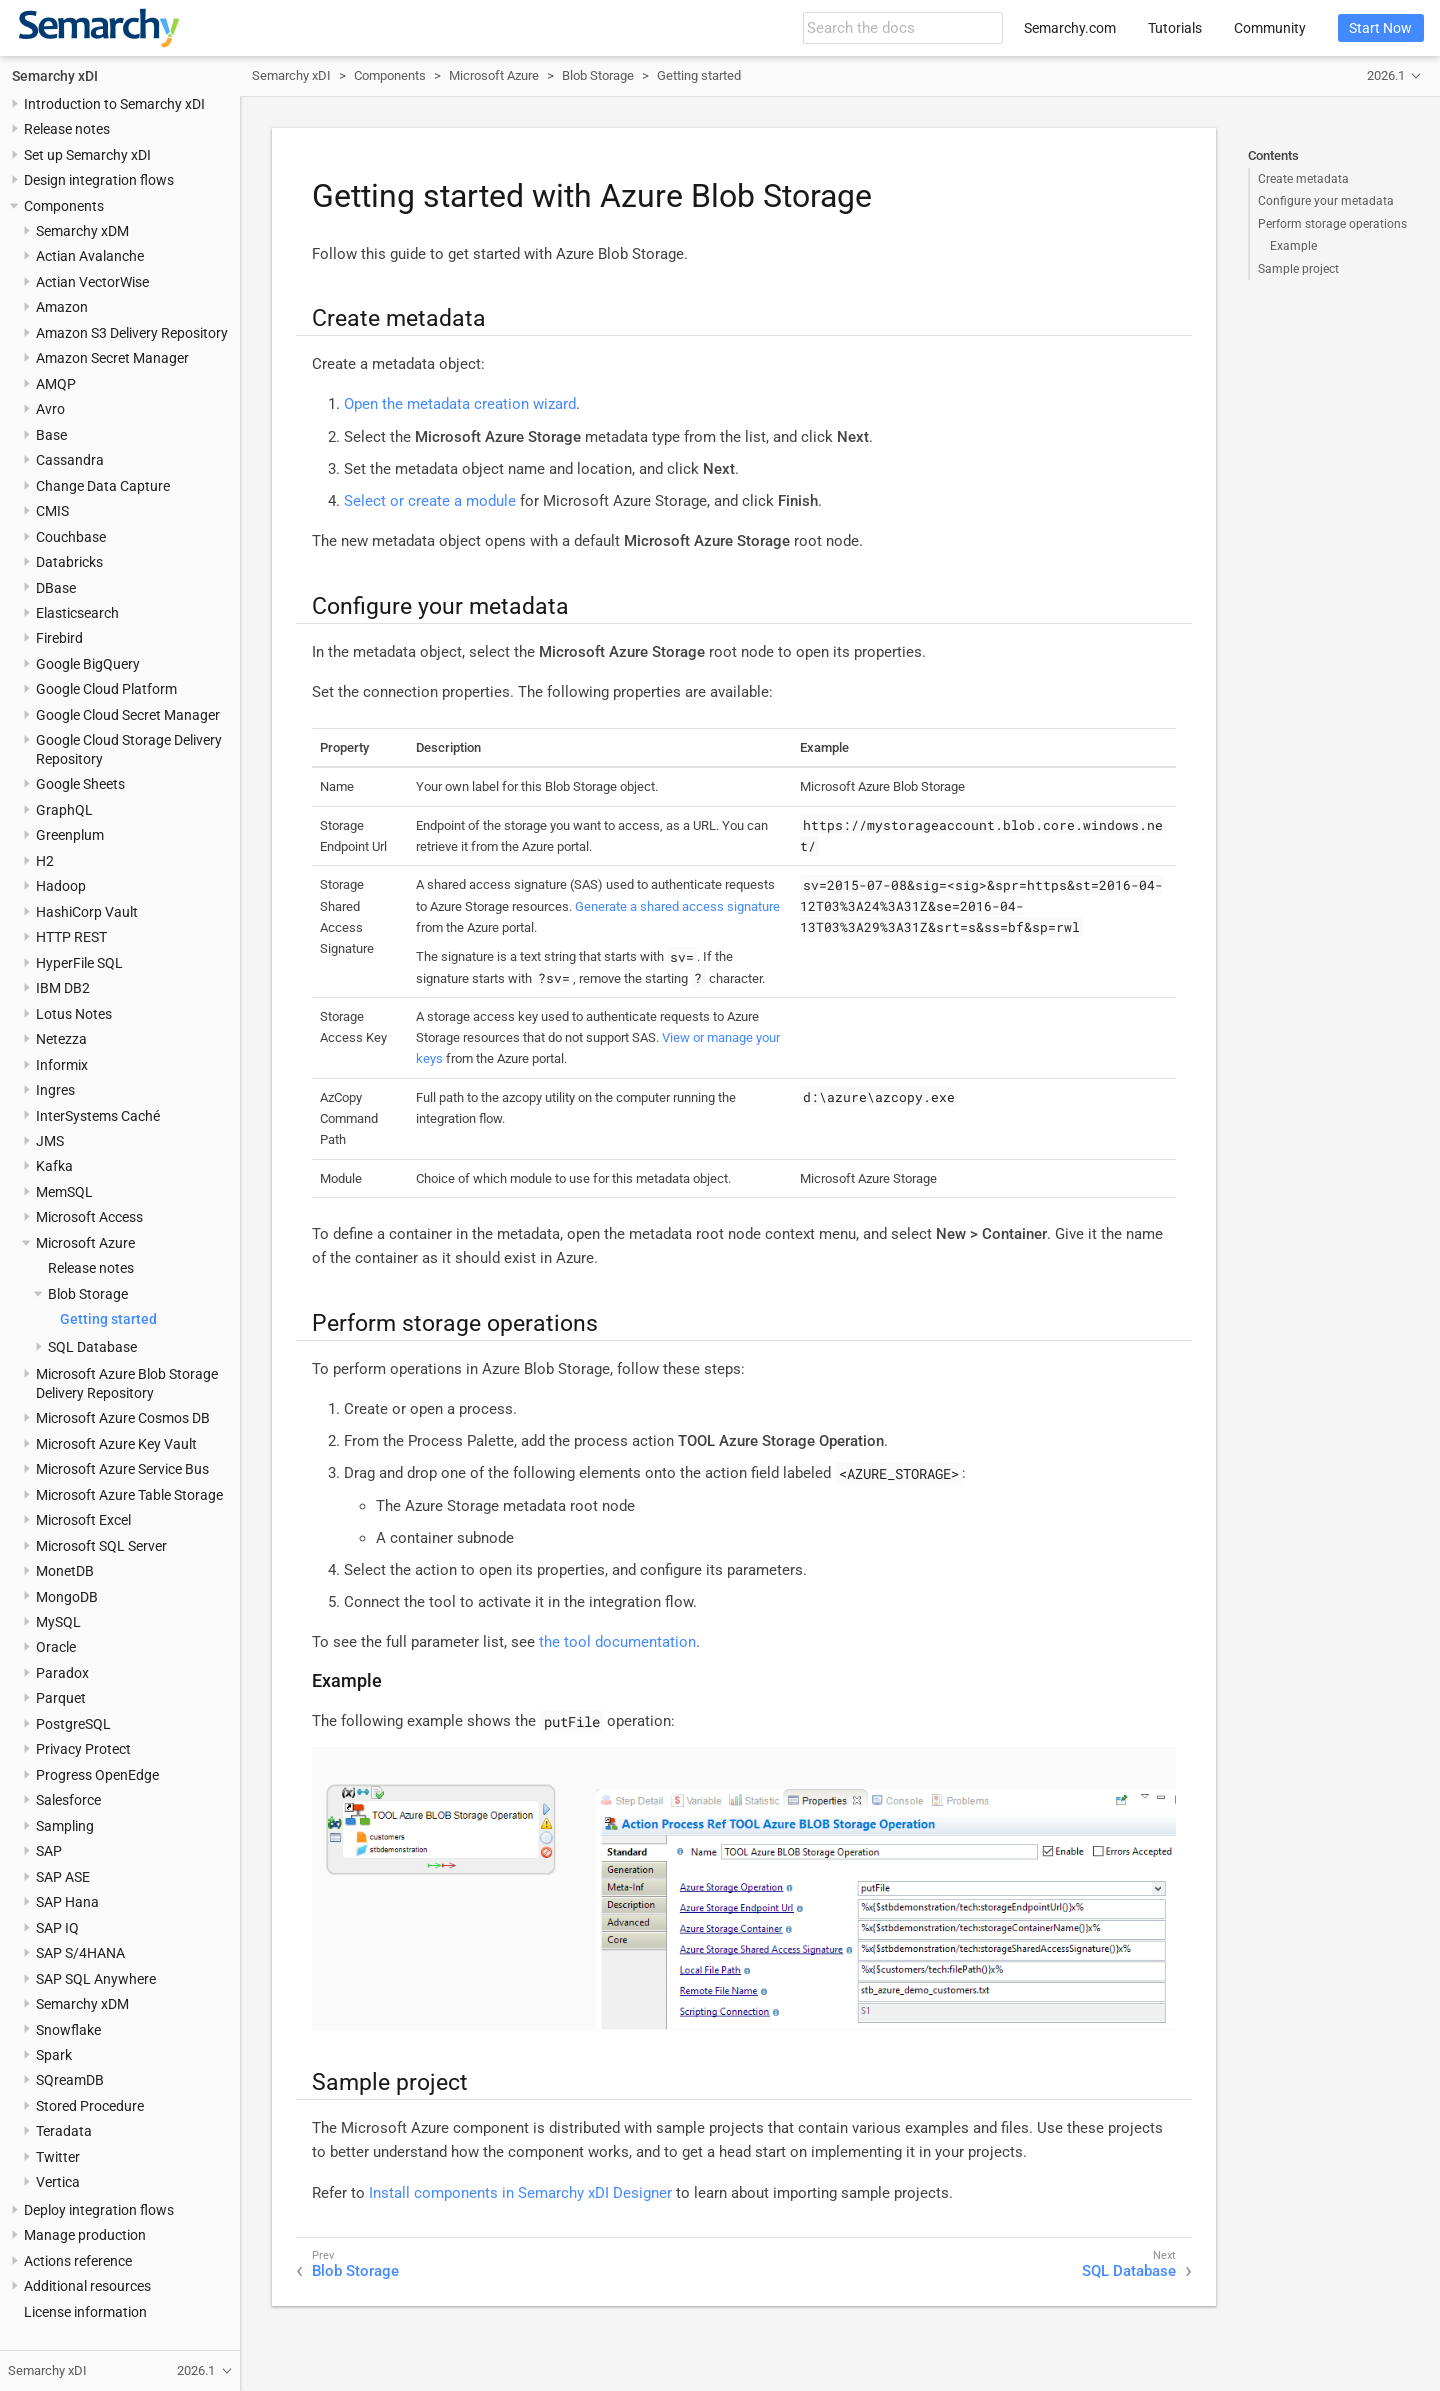  What do you see at coordinates (77, 613) in the screenshot?
I see `Elasticsearch` at bounding box center [77, 613].